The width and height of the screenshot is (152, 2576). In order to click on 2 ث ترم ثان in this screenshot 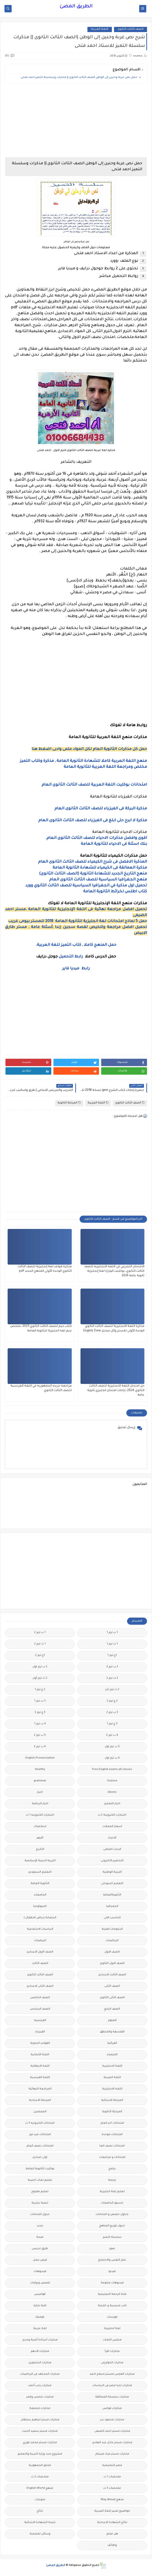, I will do `click(112, 1689)`.